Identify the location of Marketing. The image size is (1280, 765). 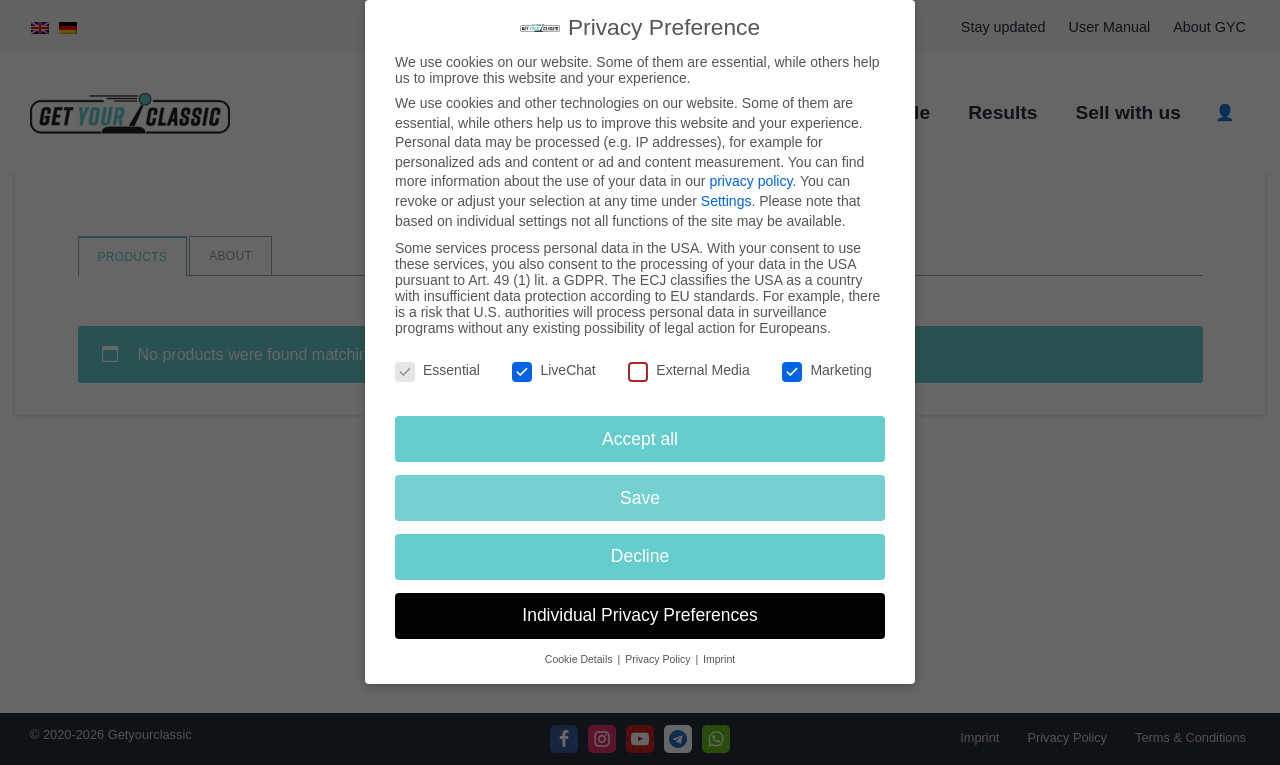
(826, 370).